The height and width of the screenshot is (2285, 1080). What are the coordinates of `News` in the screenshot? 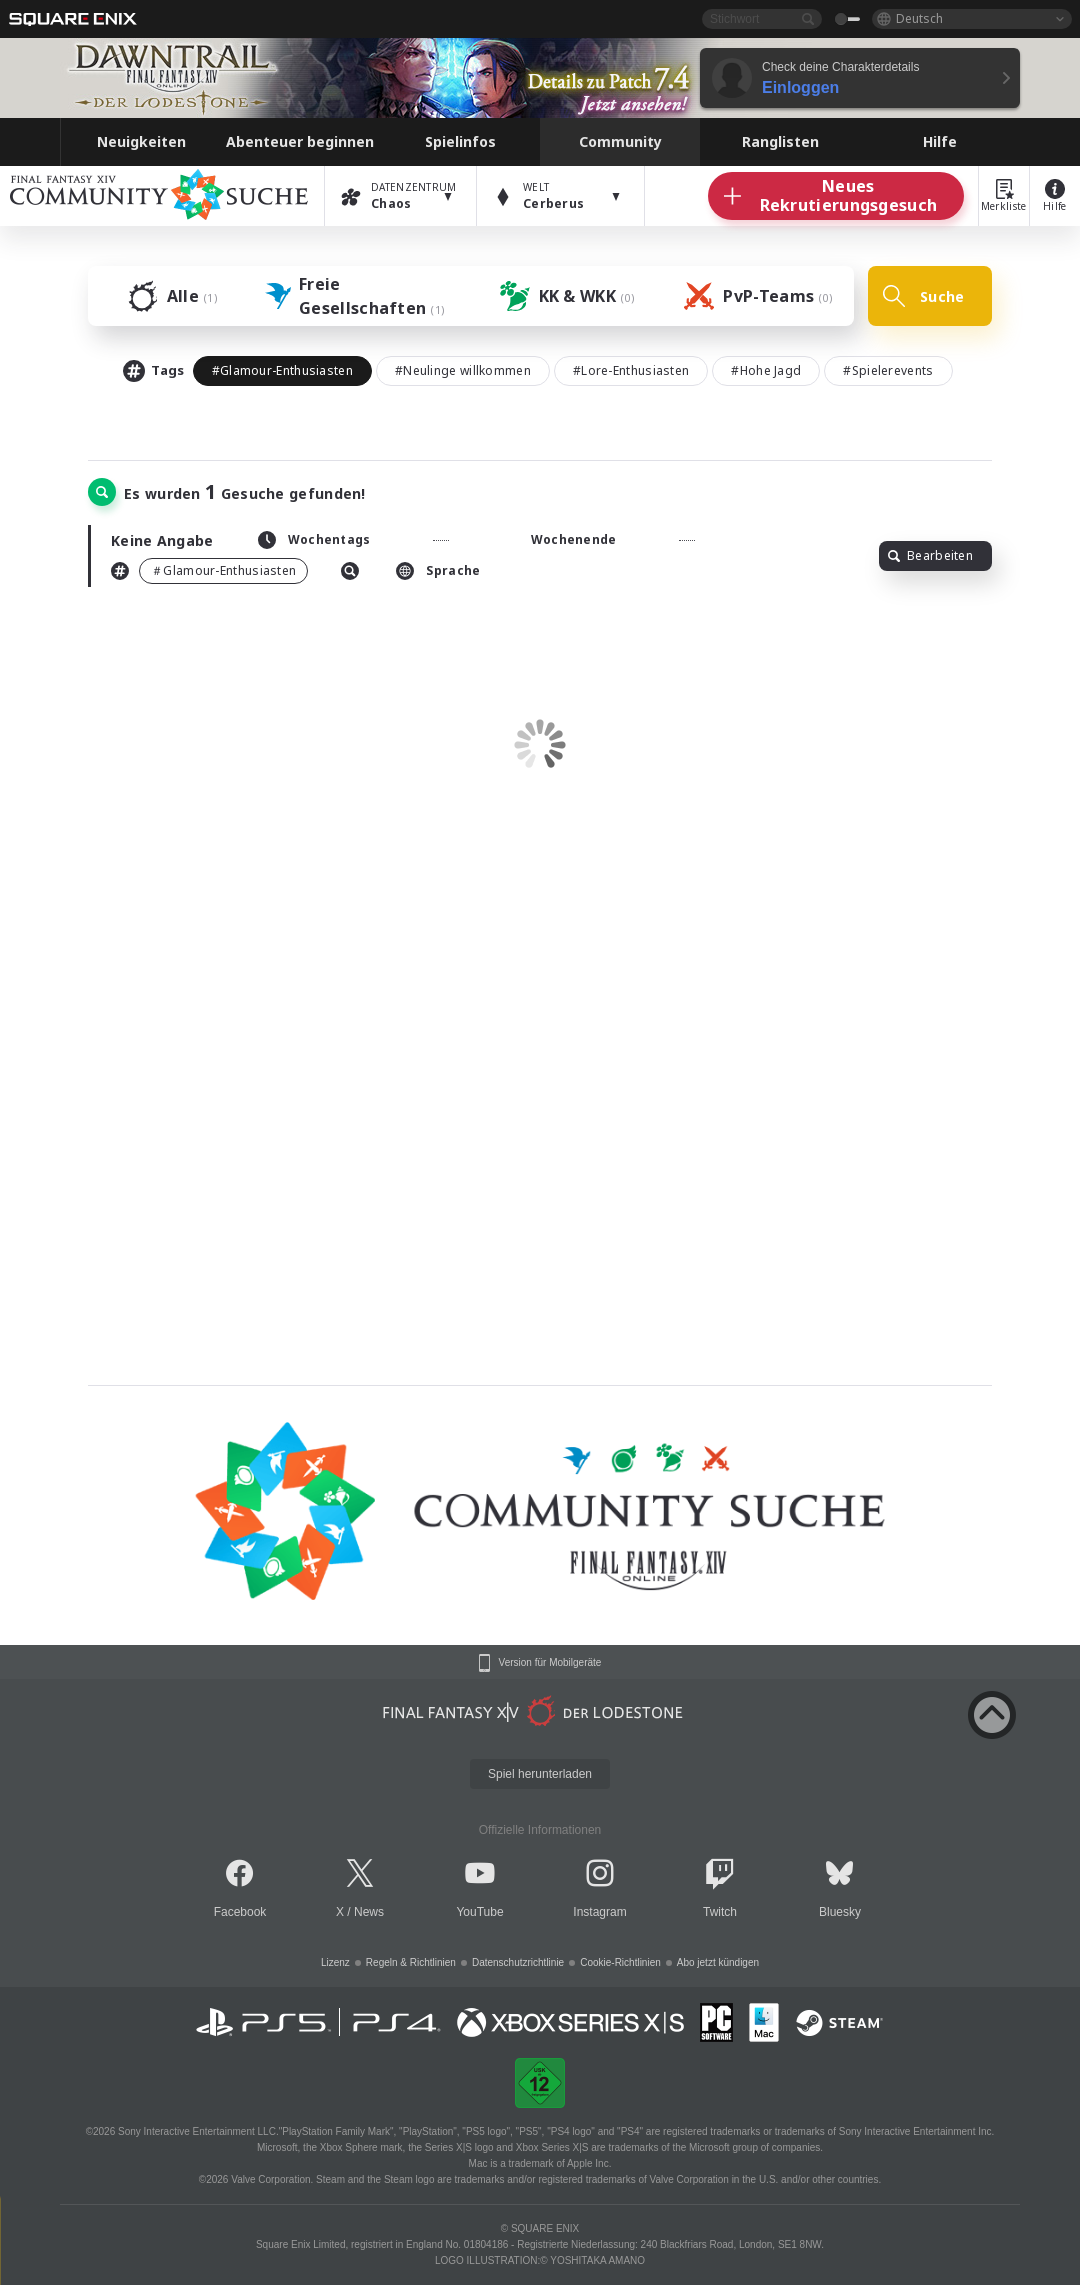 It's located at (369, 1912).